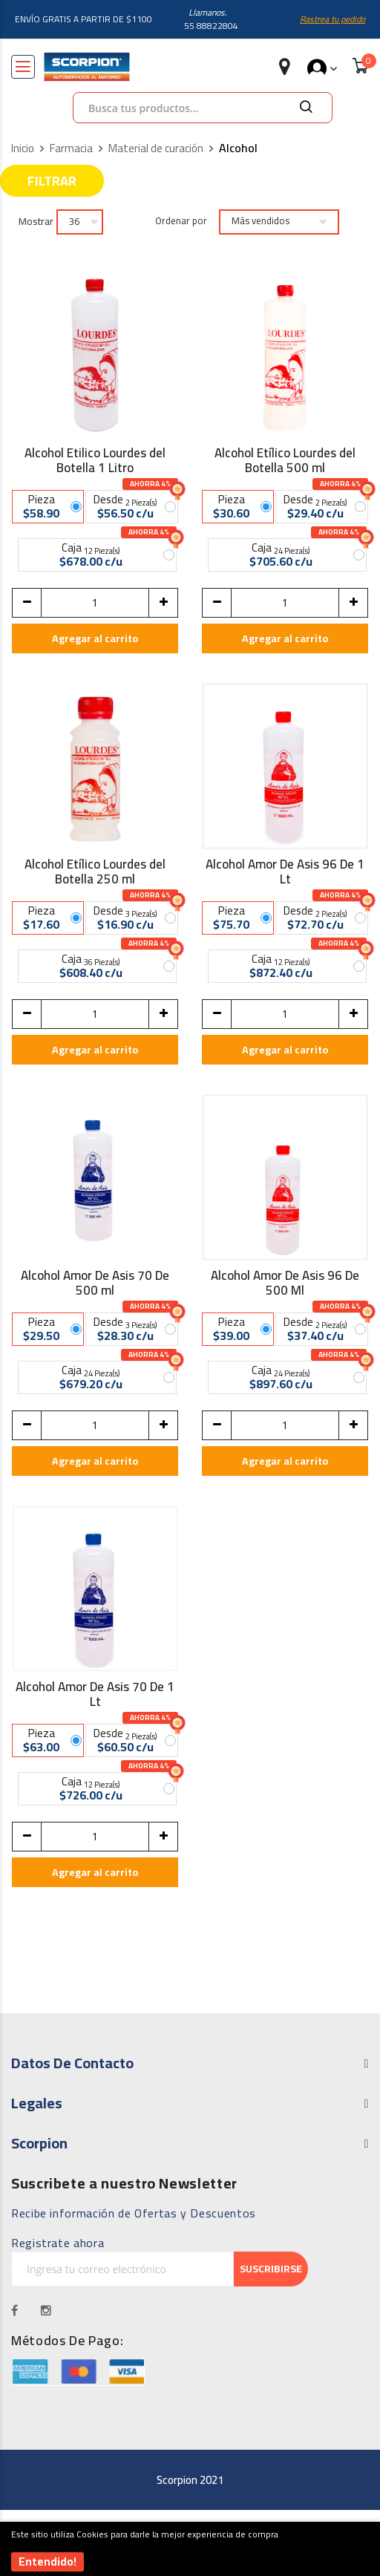  What do you see at coordinates (155, 148) in the screenshot?
I see `Material de curación` at bounding box center [155, 148].